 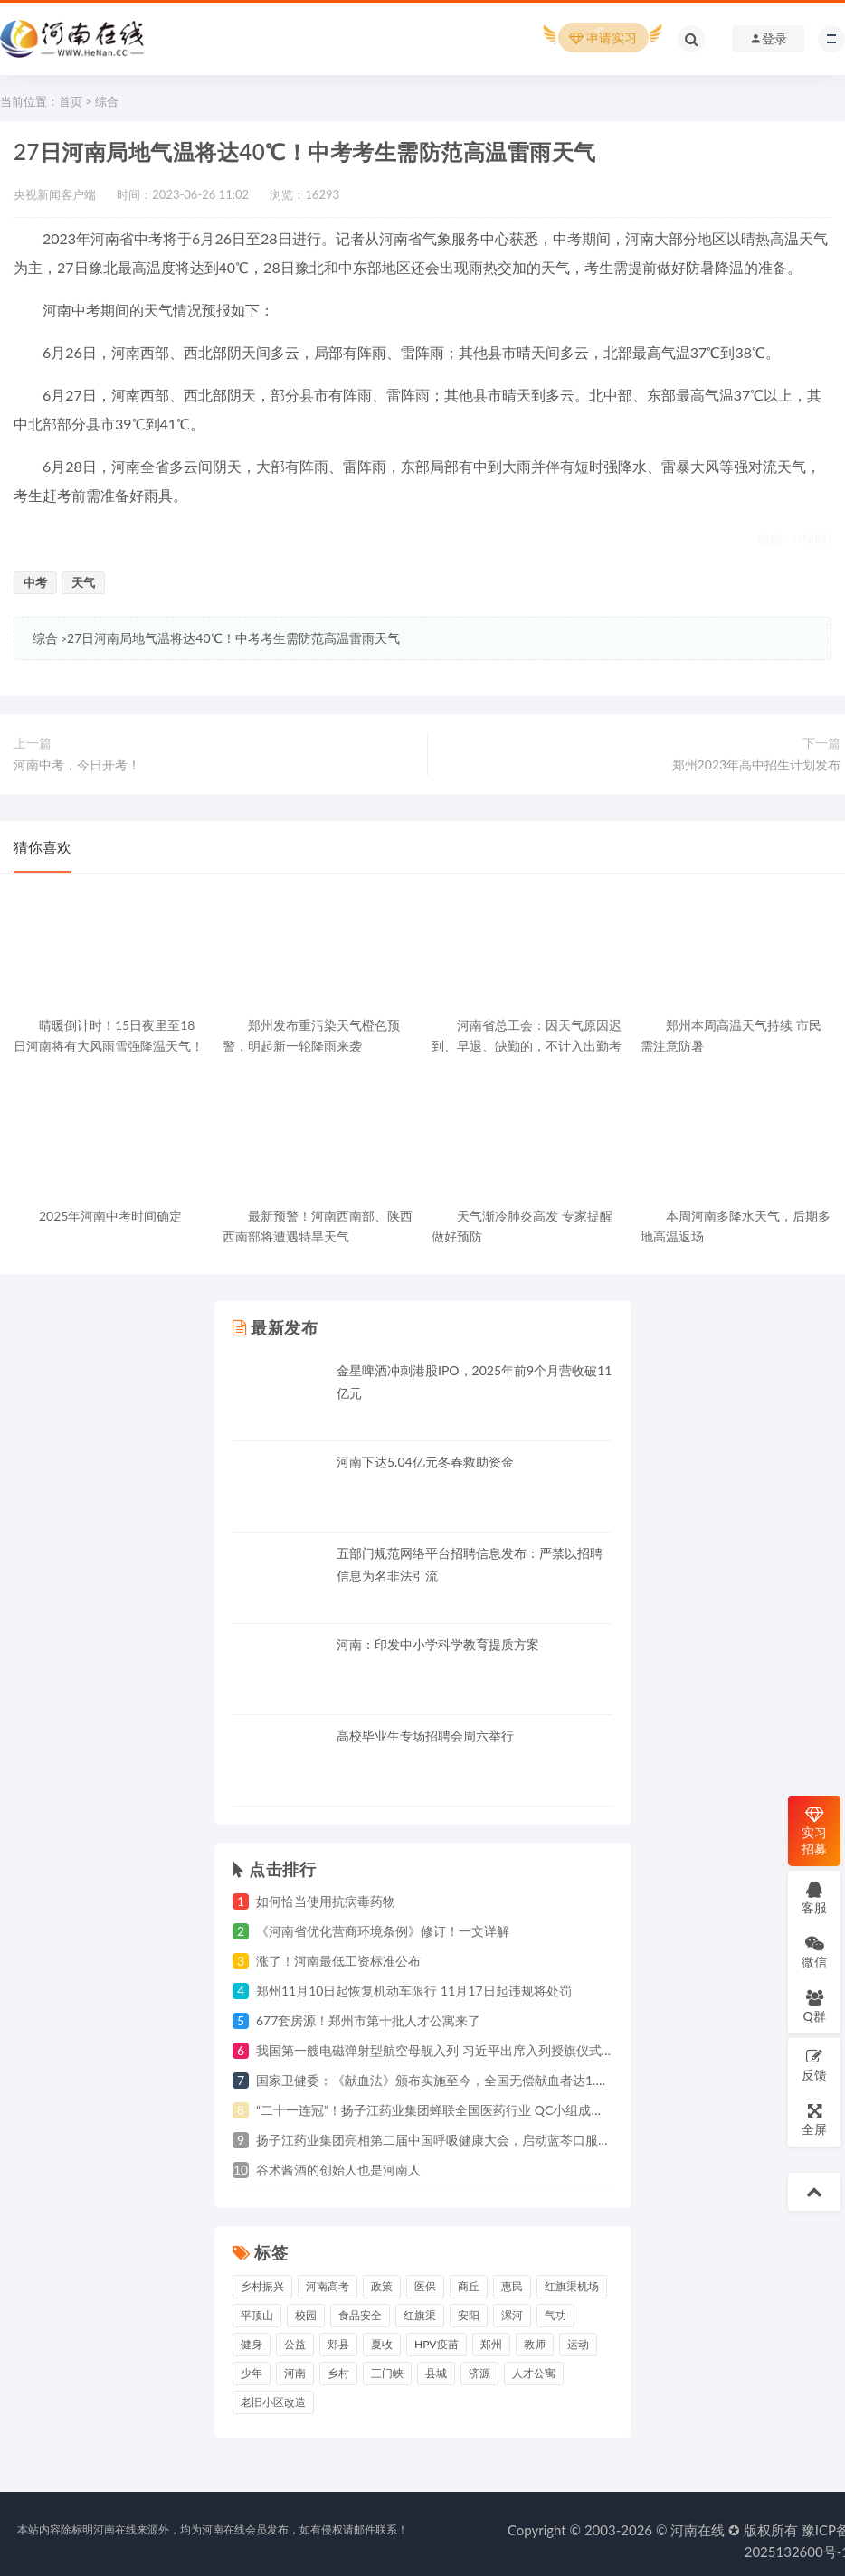 What do you see at coordinates (233, 638) in the screenshot?
I see `27日河南局地气温将达40℃！中考考生需防范高温雷雨天气` at bounding box center [233, 638].